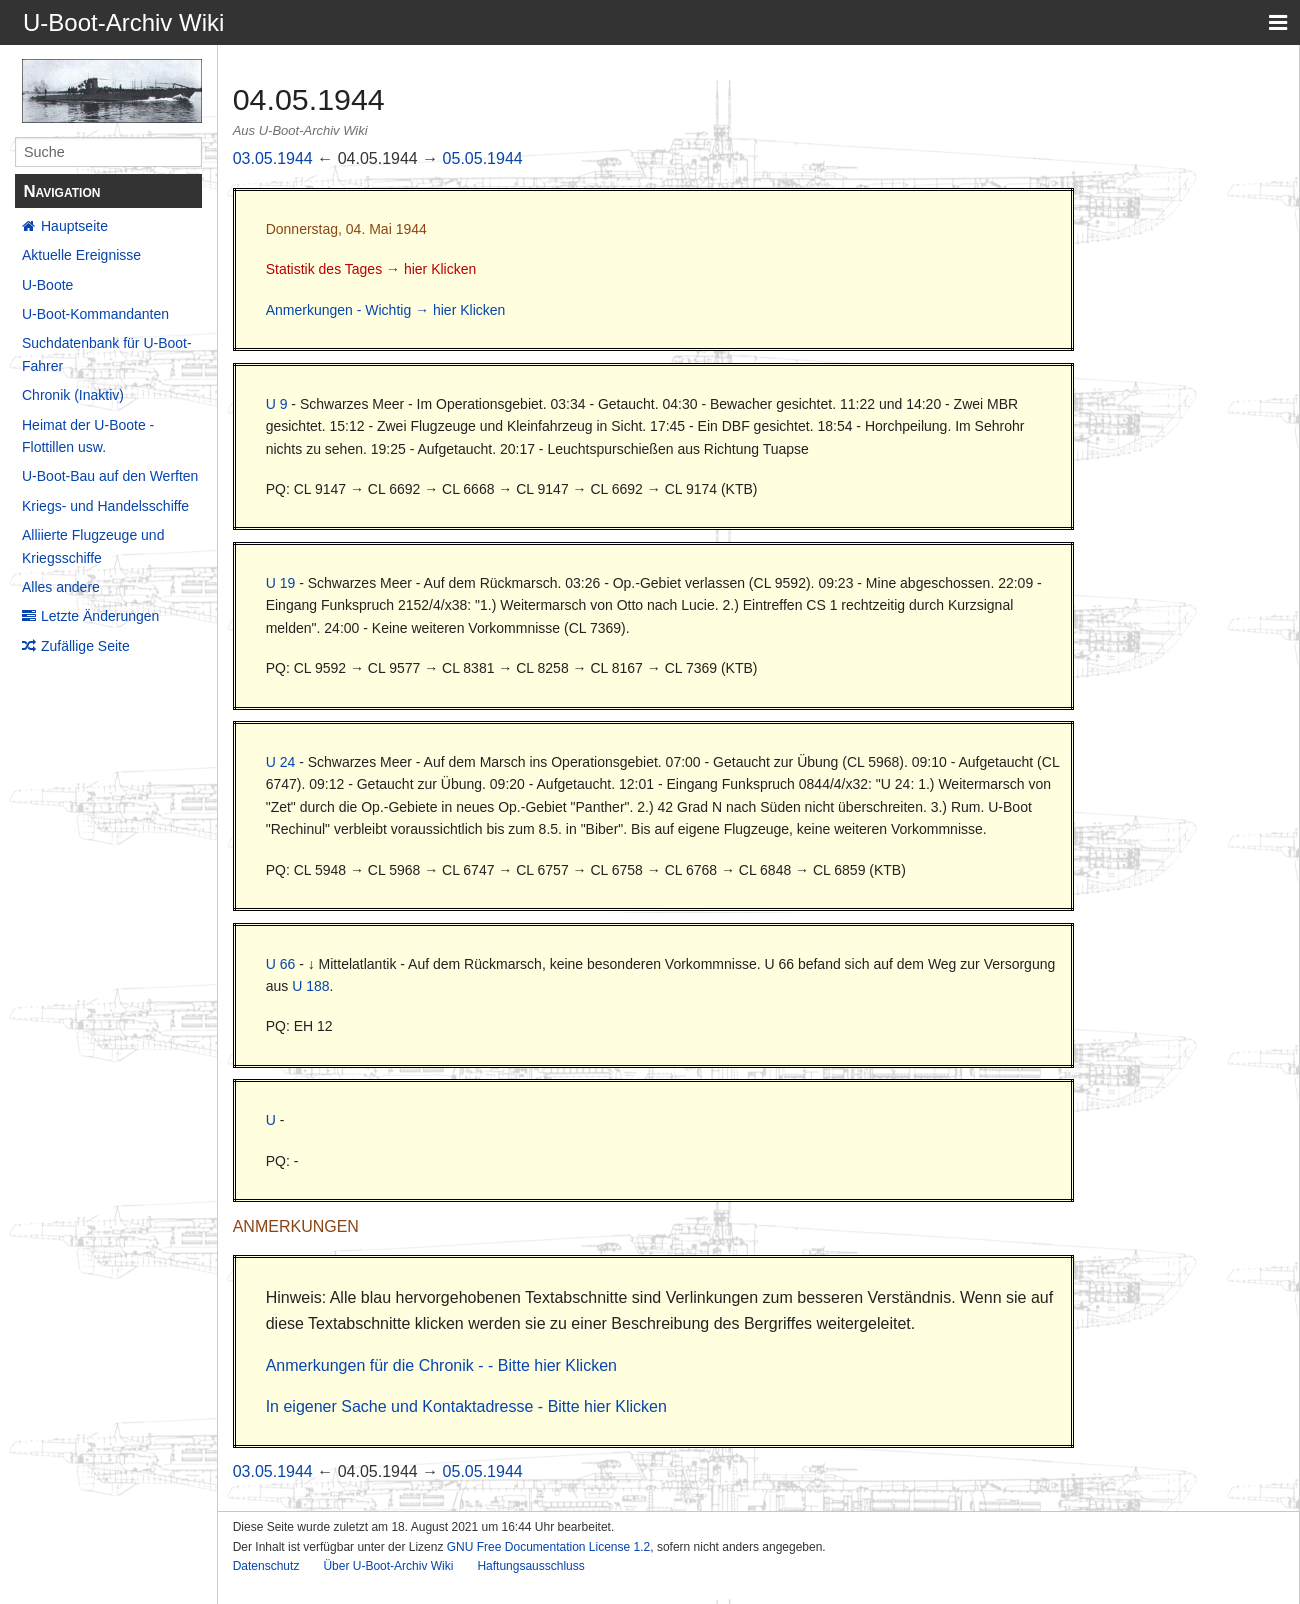  Describe the element at coordinates (107, 354) in the screenshot. I see `Suchdatenbank für U-Boot-Fahrer` at that location.